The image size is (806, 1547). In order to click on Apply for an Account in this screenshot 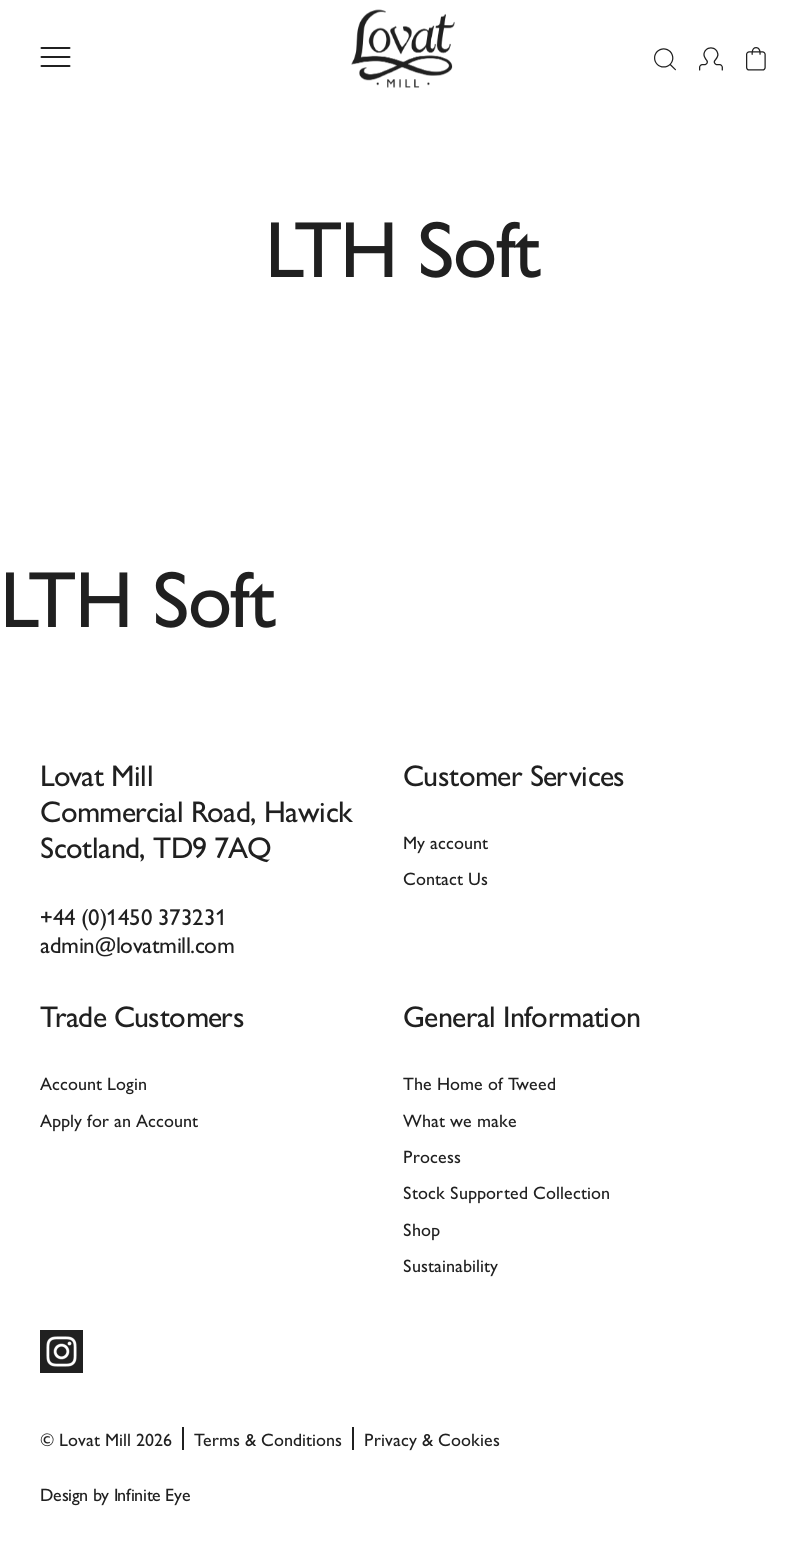, I will do `click(119, 1119)`.